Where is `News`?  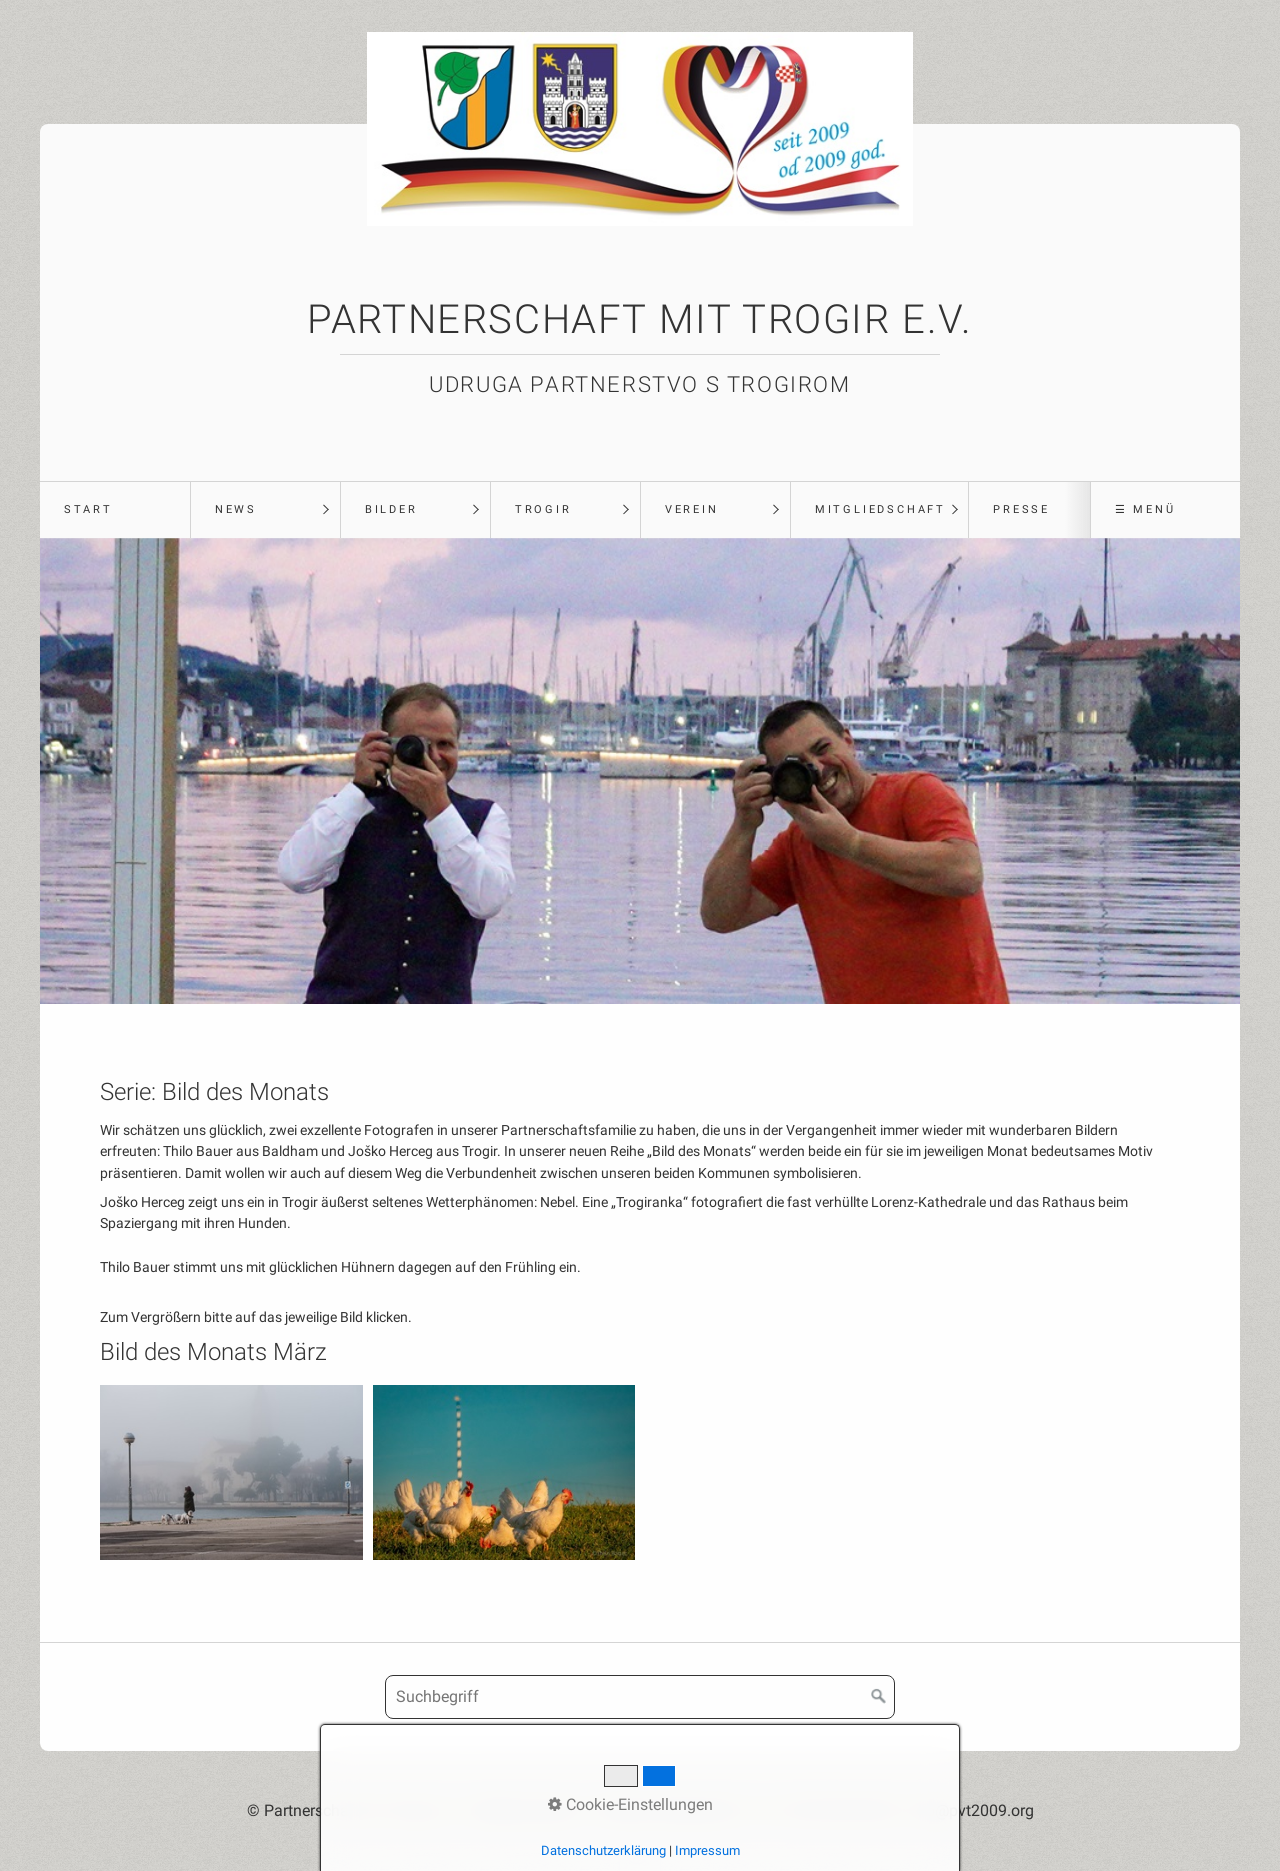 News is located at coordinates (236, 509).